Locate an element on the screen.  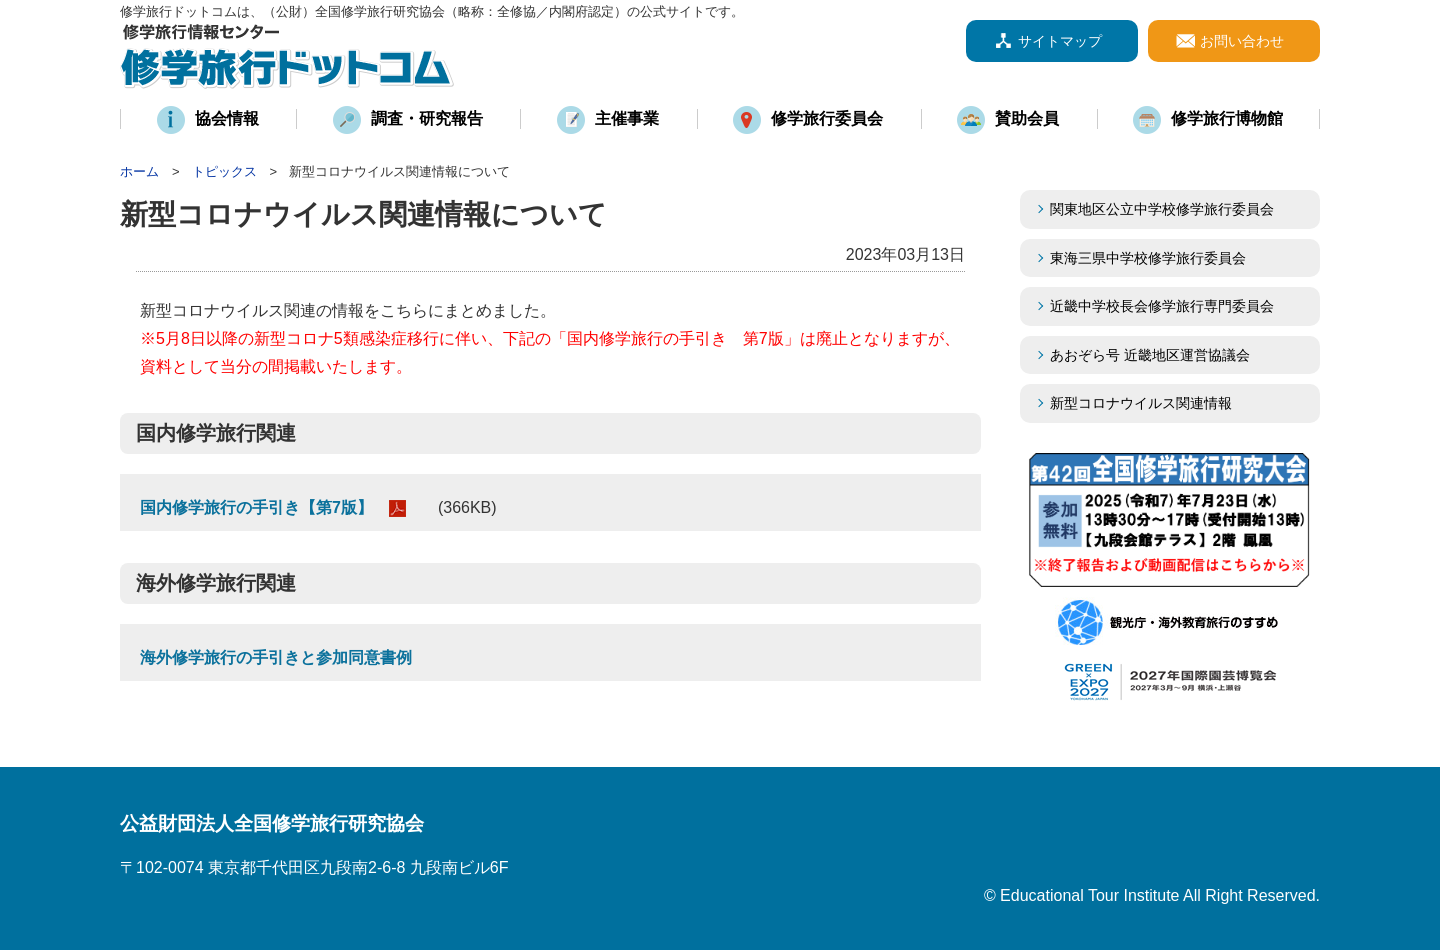
協会情報 is located at coordinates (227, 118).